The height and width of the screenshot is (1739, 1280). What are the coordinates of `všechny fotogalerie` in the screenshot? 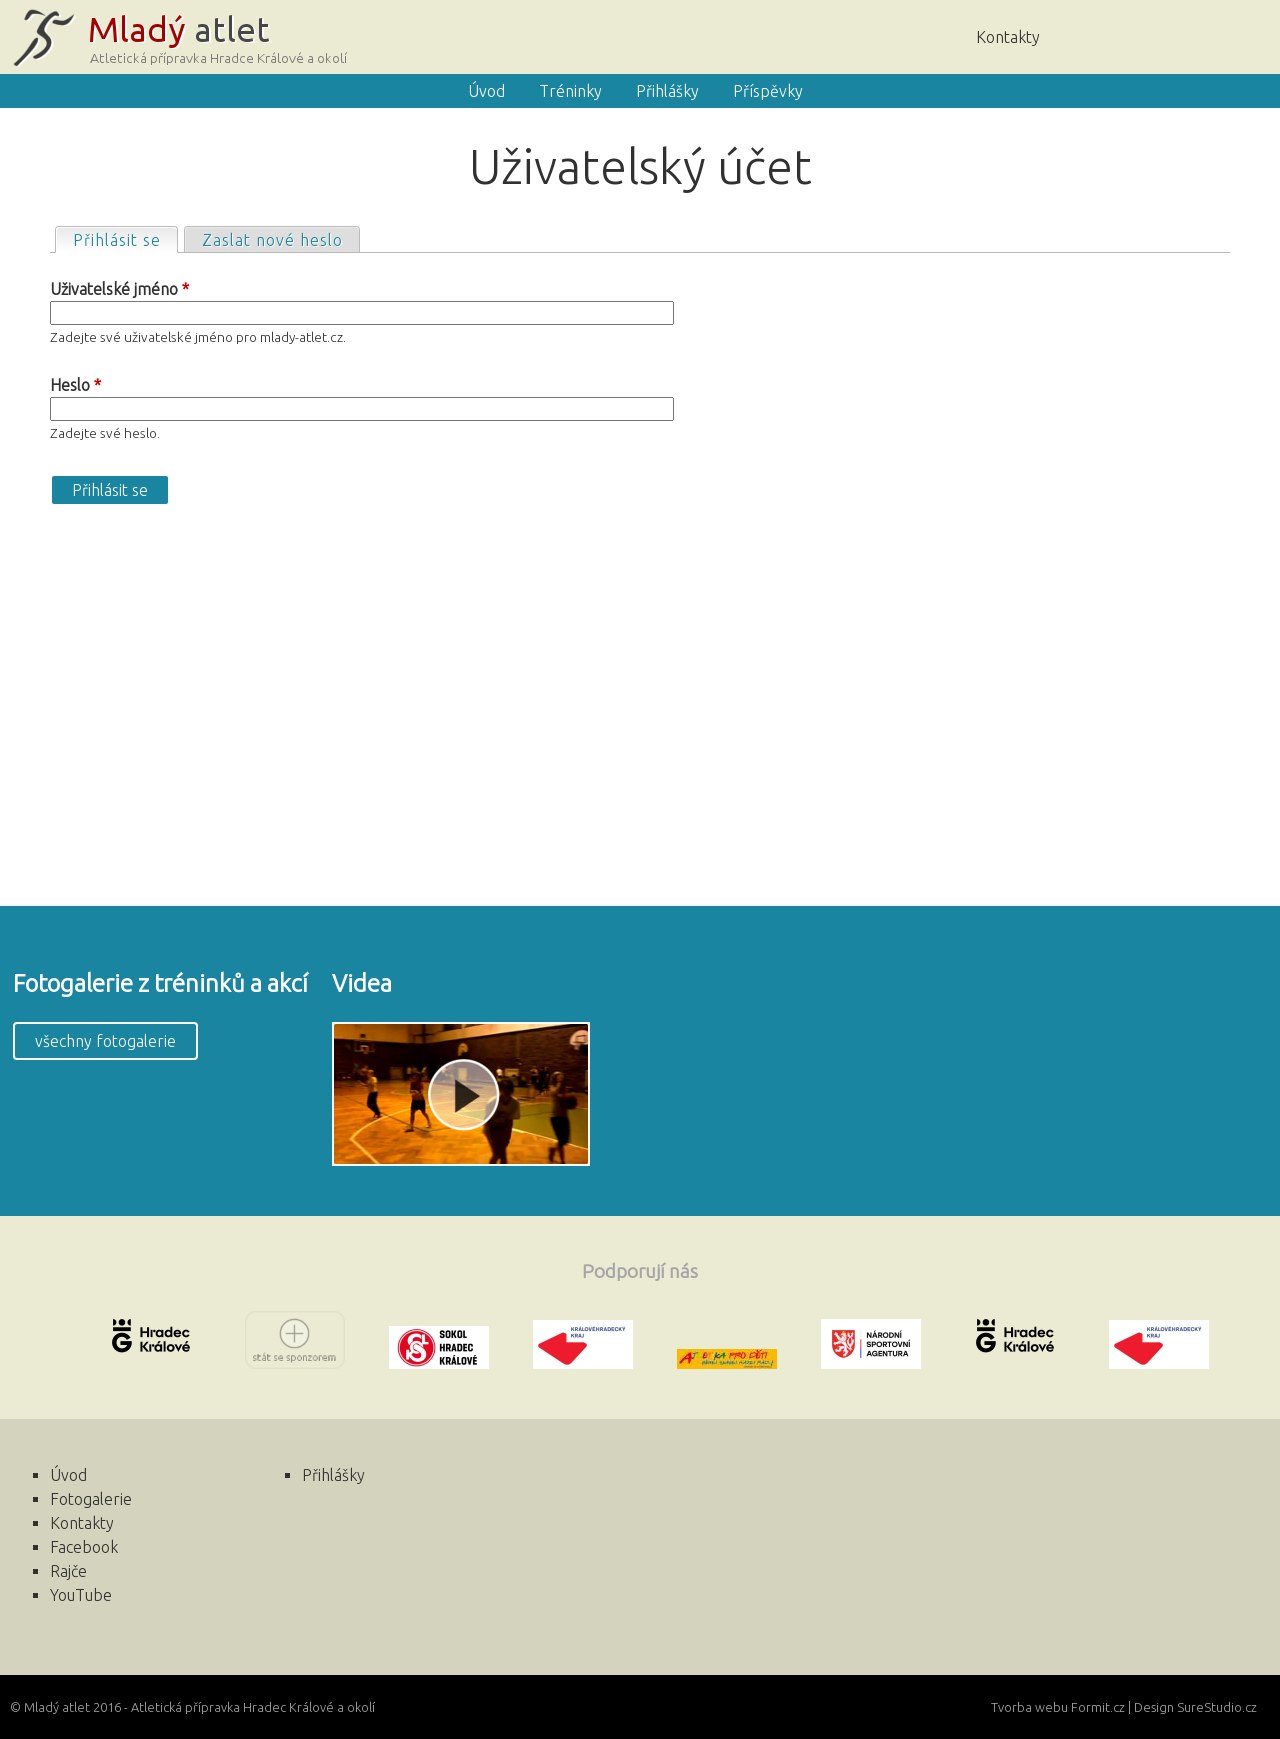 It's located at (105, 1041).